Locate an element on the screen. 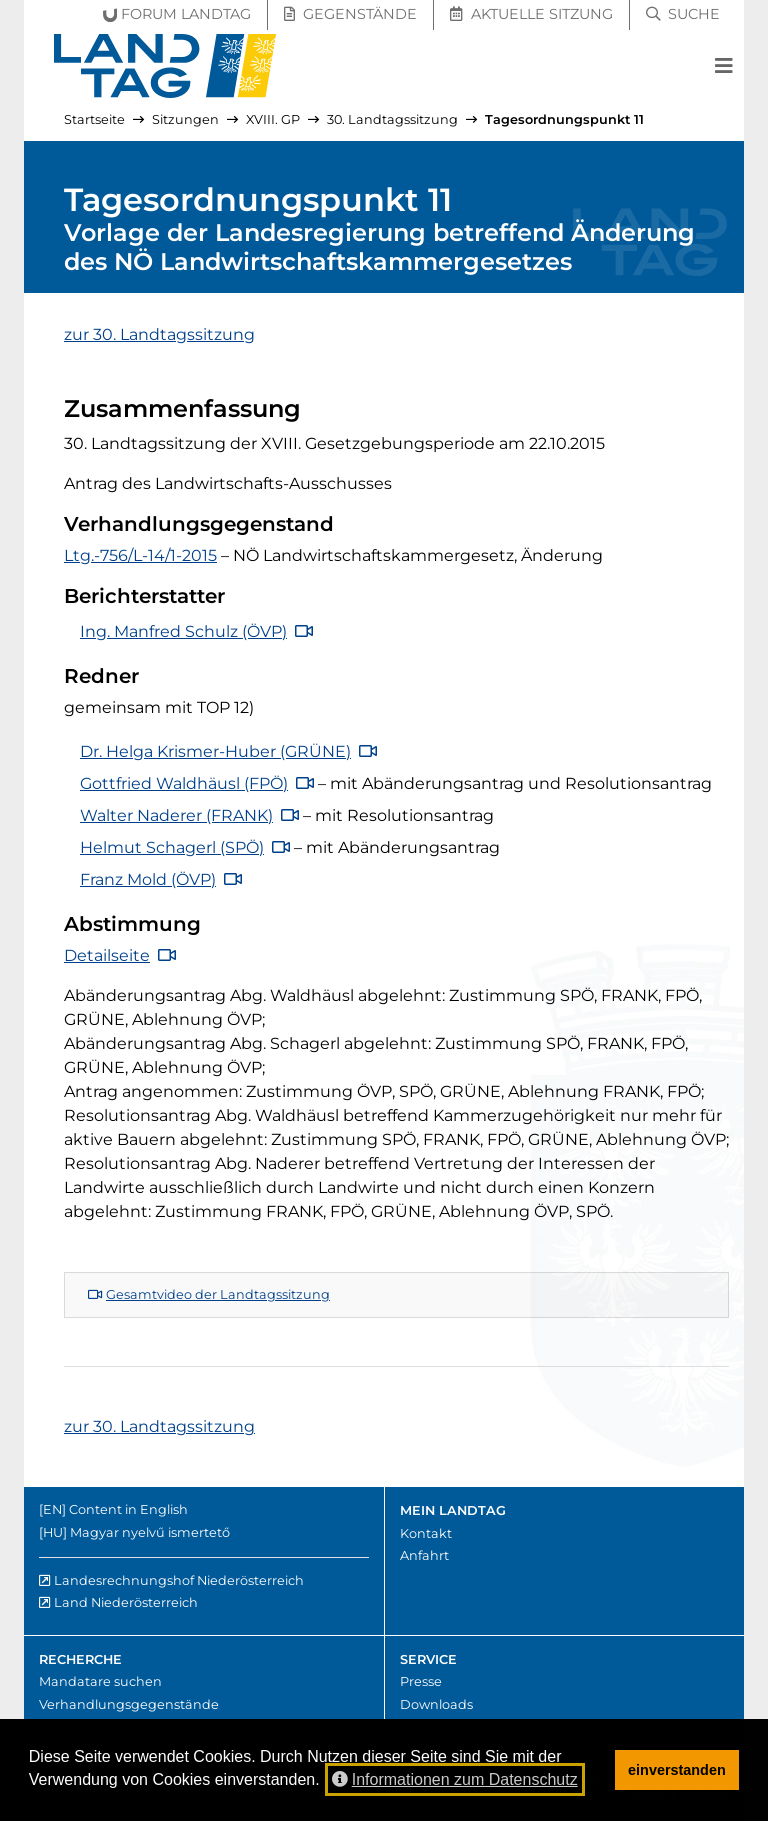 Image resolution: width=768 pixels, height=1821 pixels. Content in English is located at coordinates (128, 1509).